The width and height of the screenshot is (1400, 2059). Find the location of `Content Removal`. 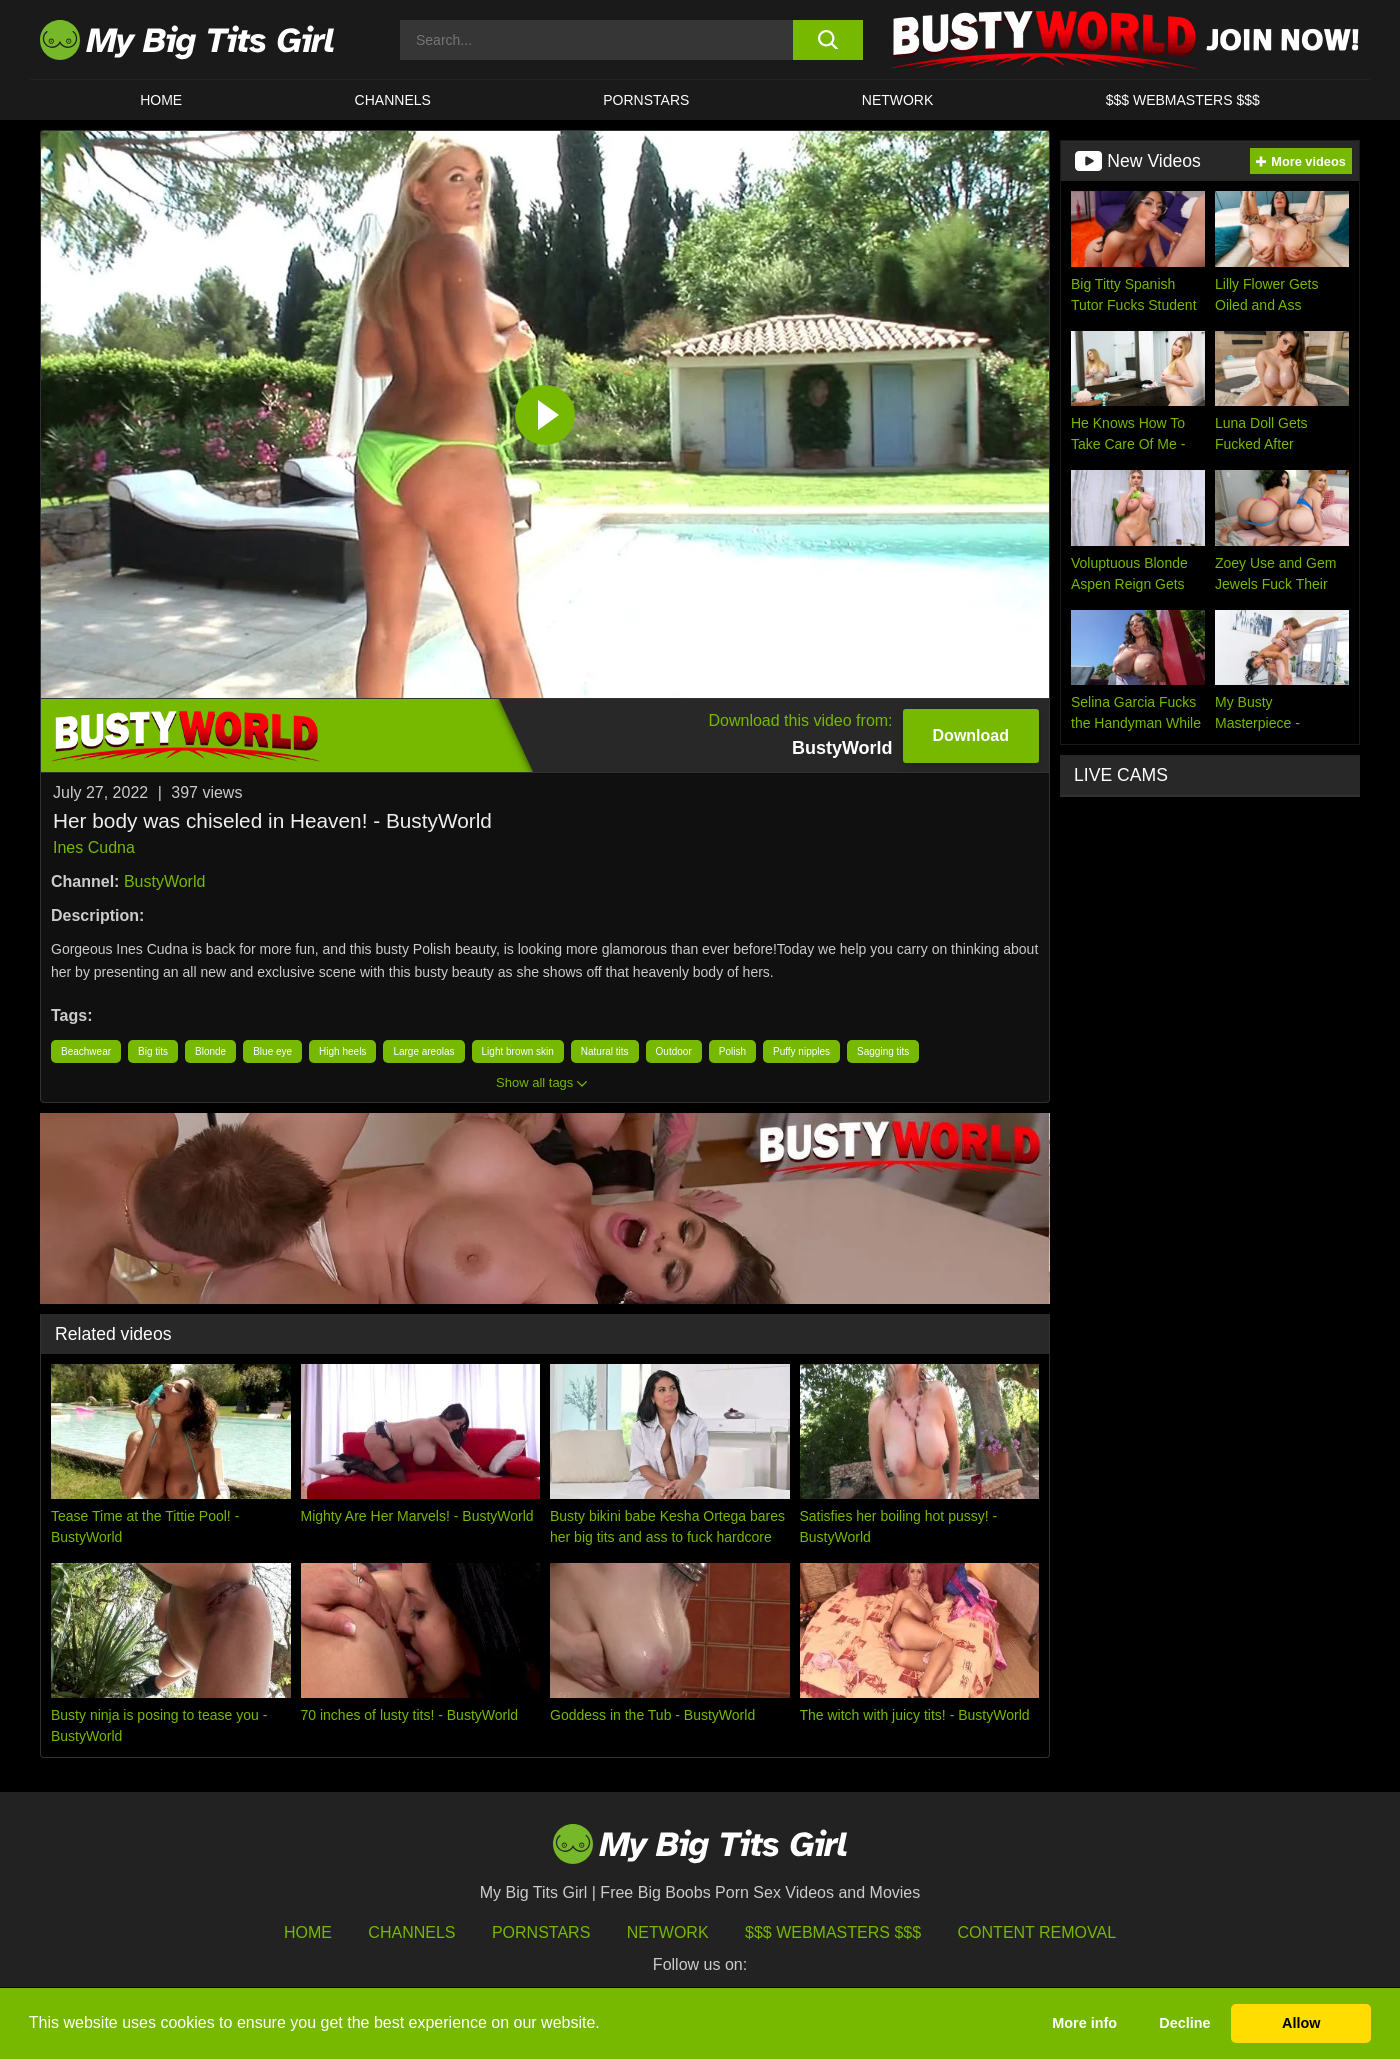

Content Removal is located at coordinates (1037, 1932).